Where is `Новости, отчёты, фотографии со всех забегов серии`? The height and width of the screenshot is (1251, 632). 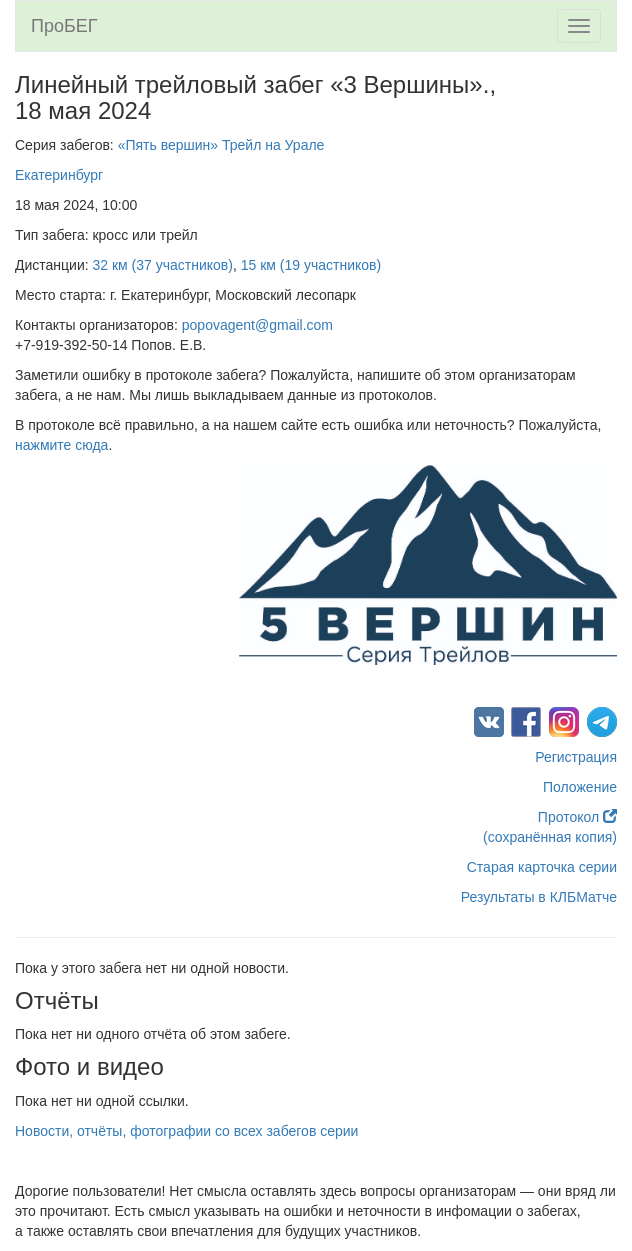
Новости, отчёты, фотографии со всех забегов серии is located at coordinates (186, 1131).